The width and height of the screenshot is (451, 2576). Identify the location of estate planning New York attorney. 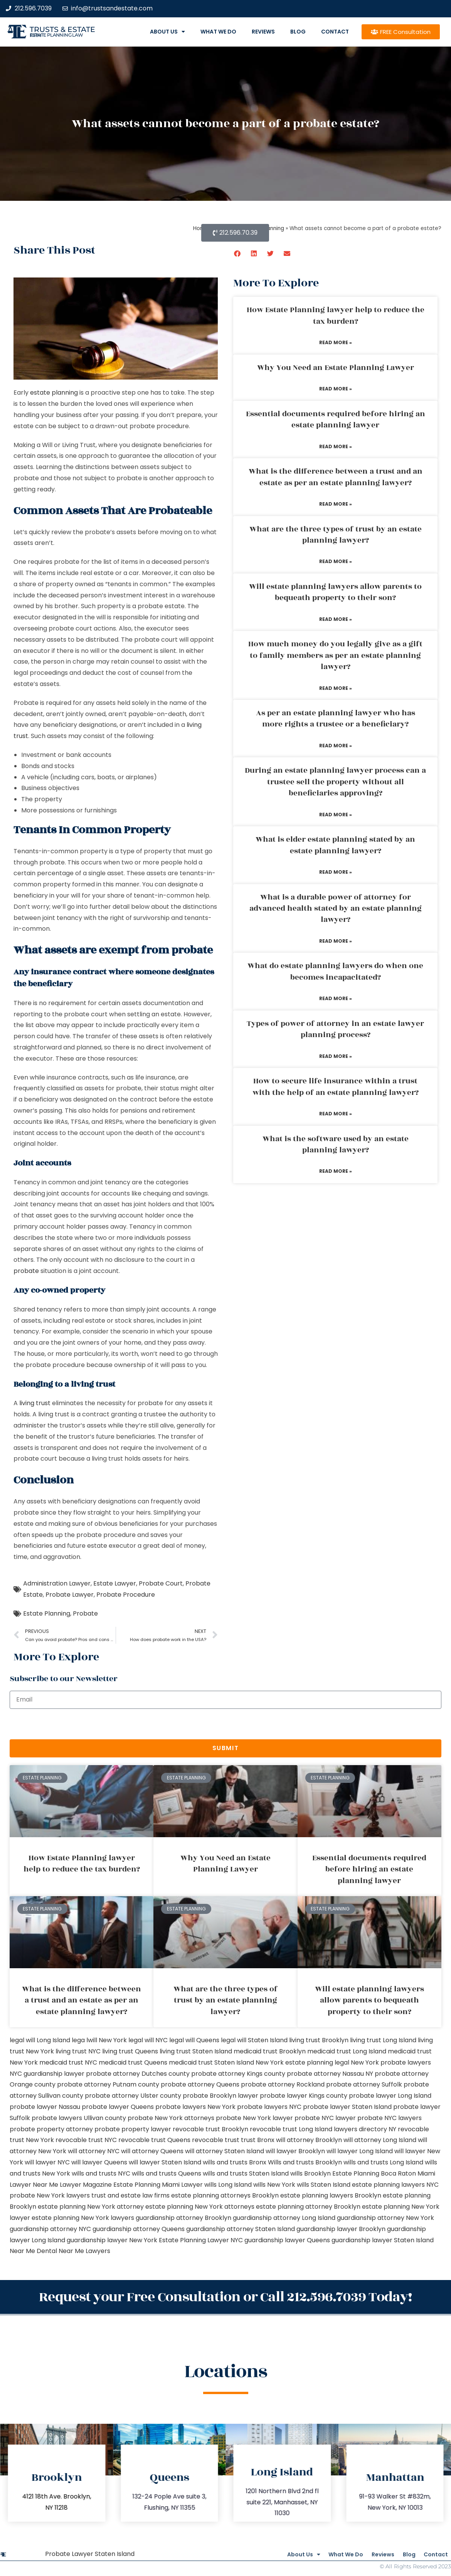
(91, 2206).